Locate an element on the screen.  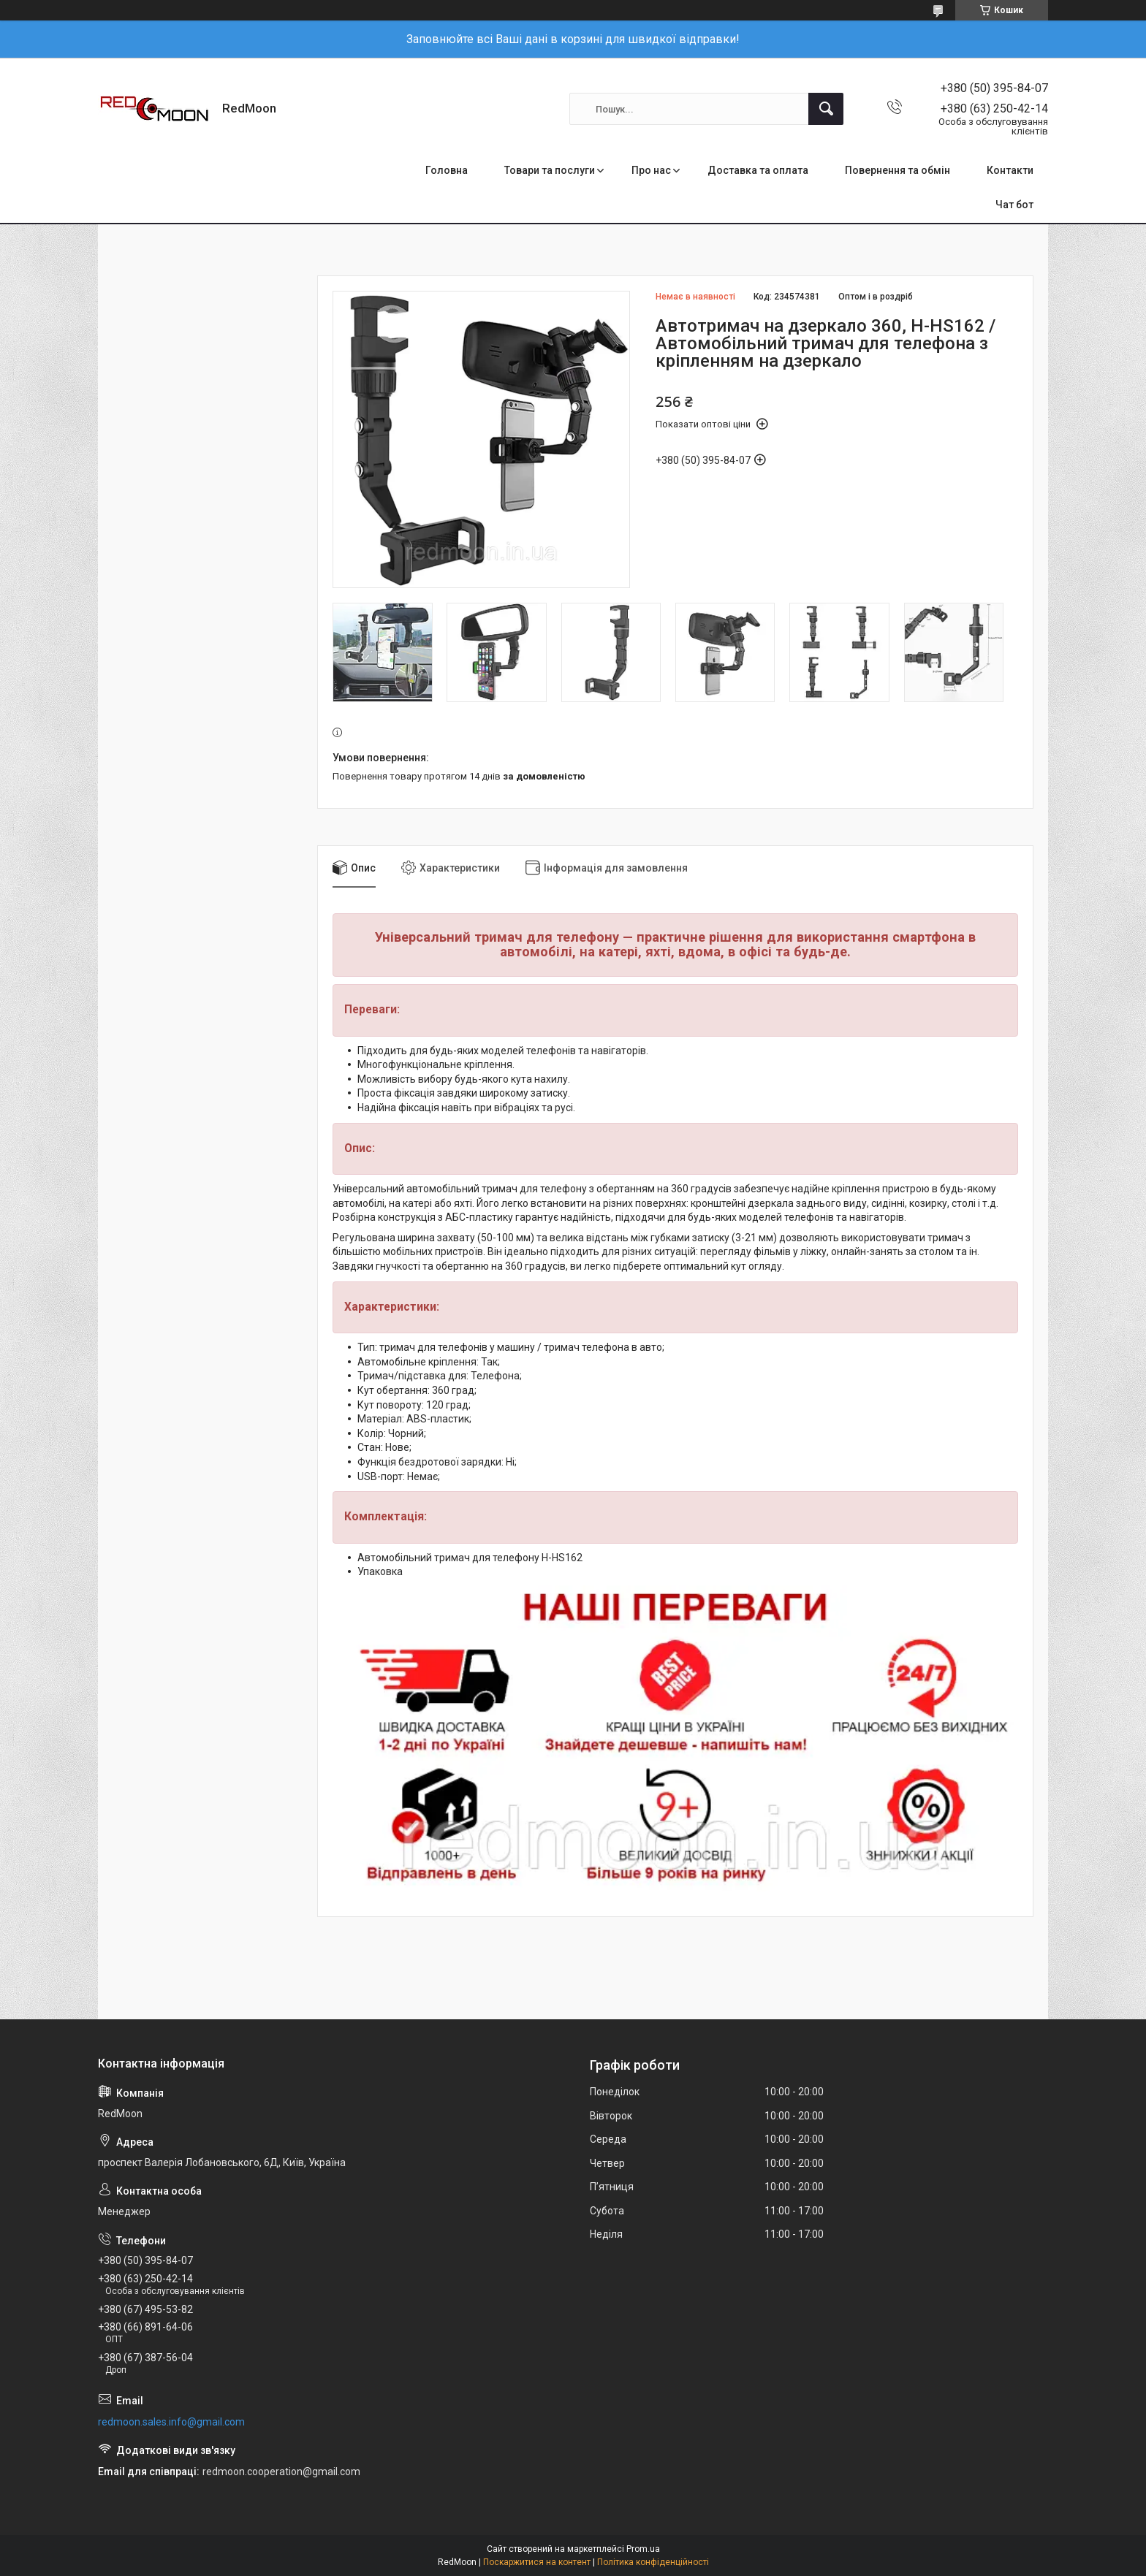
[Шукати] is located at coordinates (825, 109).